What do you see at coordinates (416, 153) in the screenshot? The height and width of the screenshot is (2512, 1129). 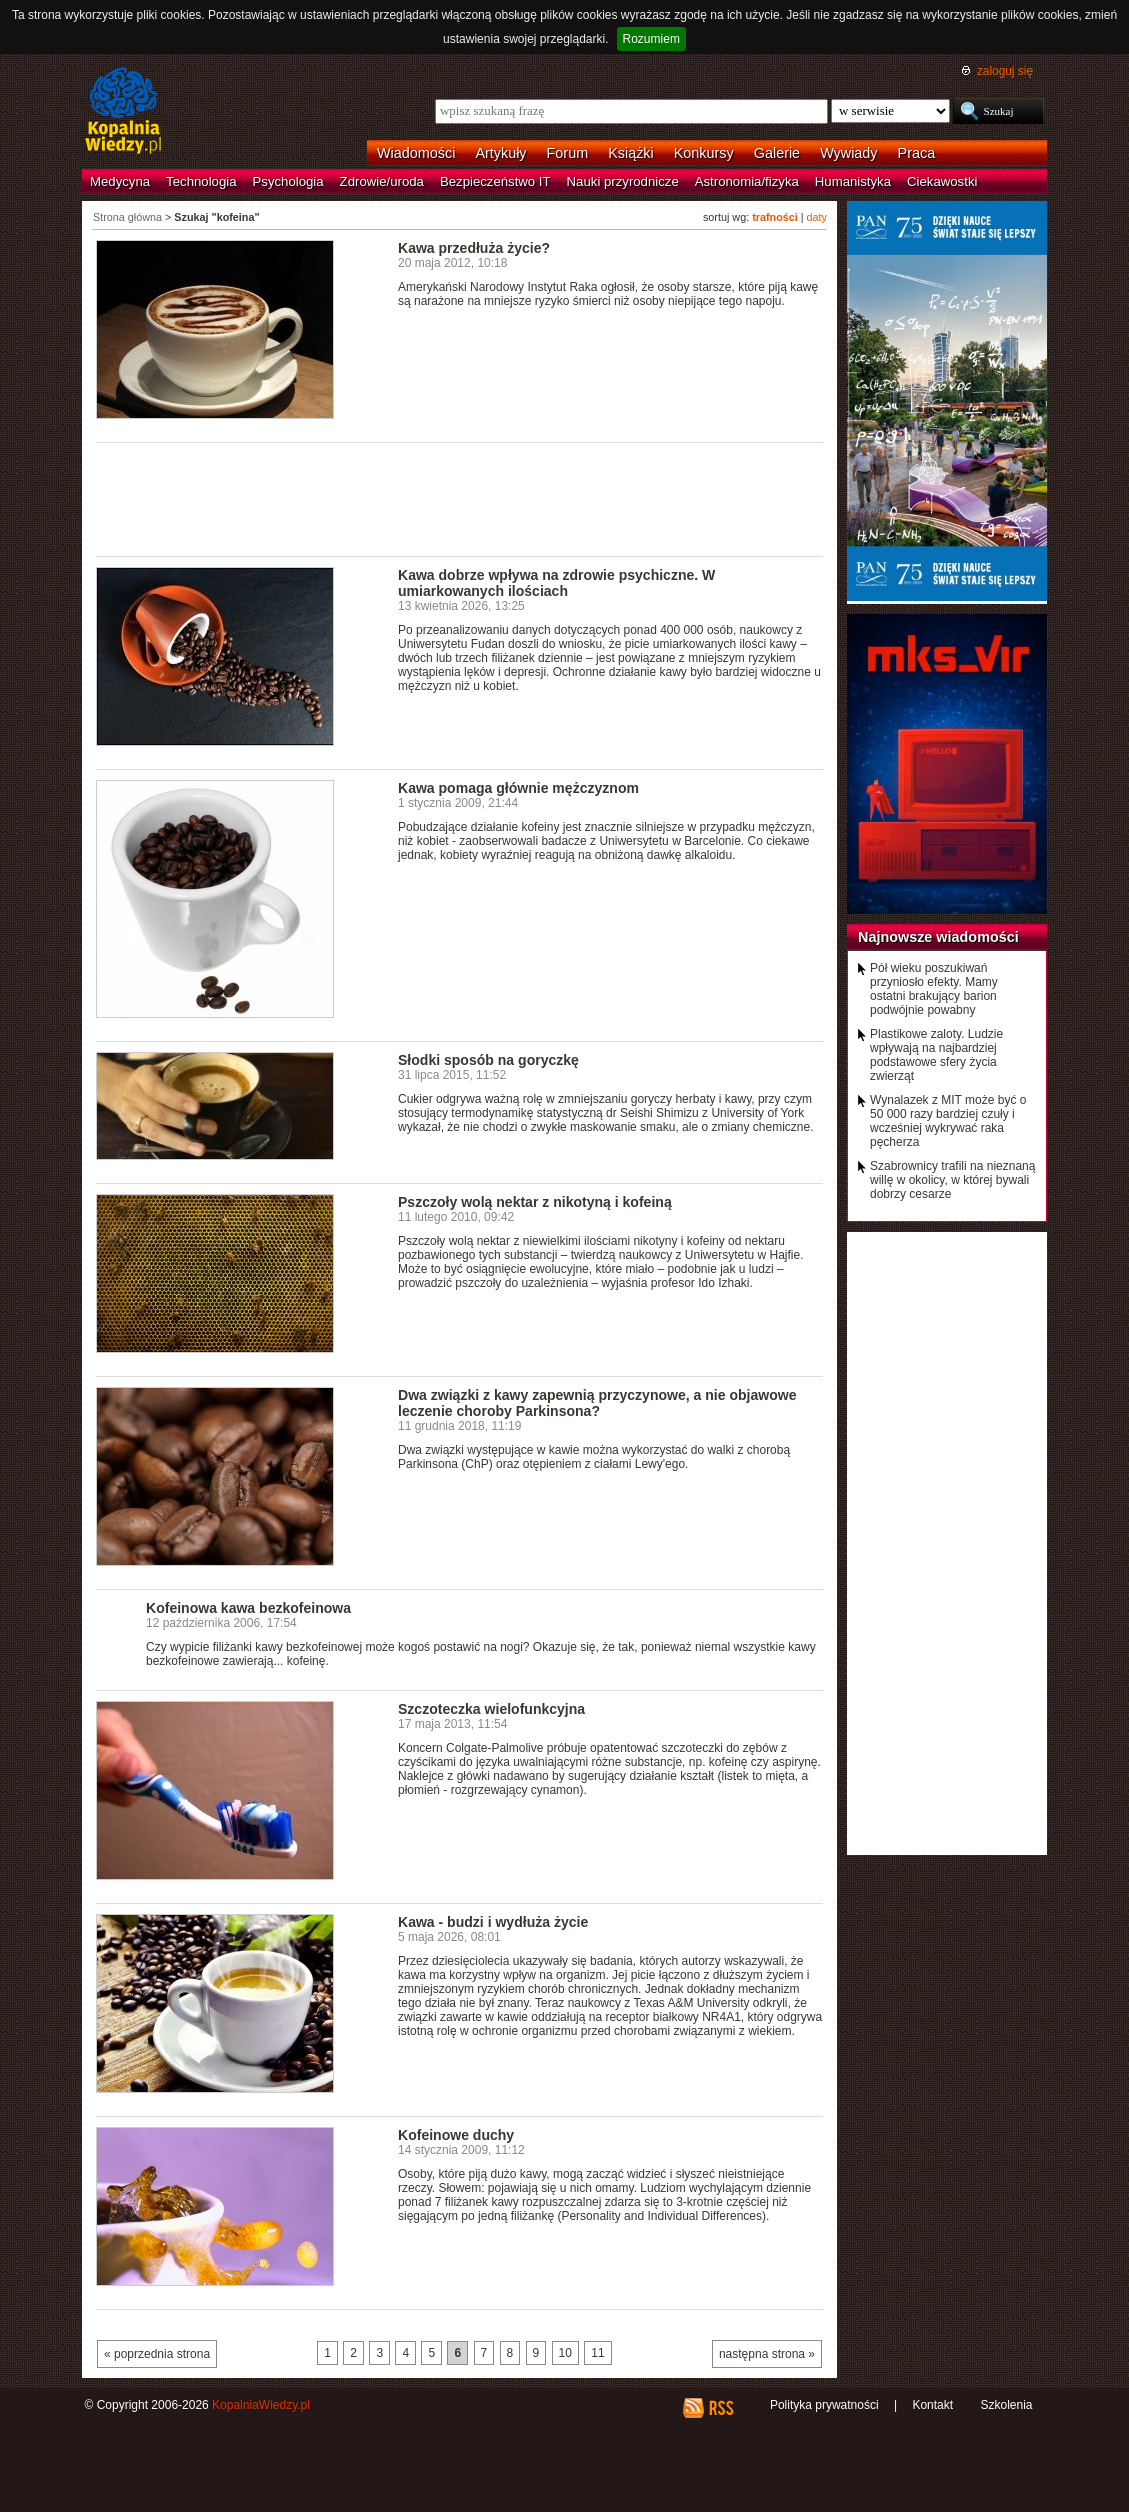 I see `Wiadomości` at bounding box center [416, 153].